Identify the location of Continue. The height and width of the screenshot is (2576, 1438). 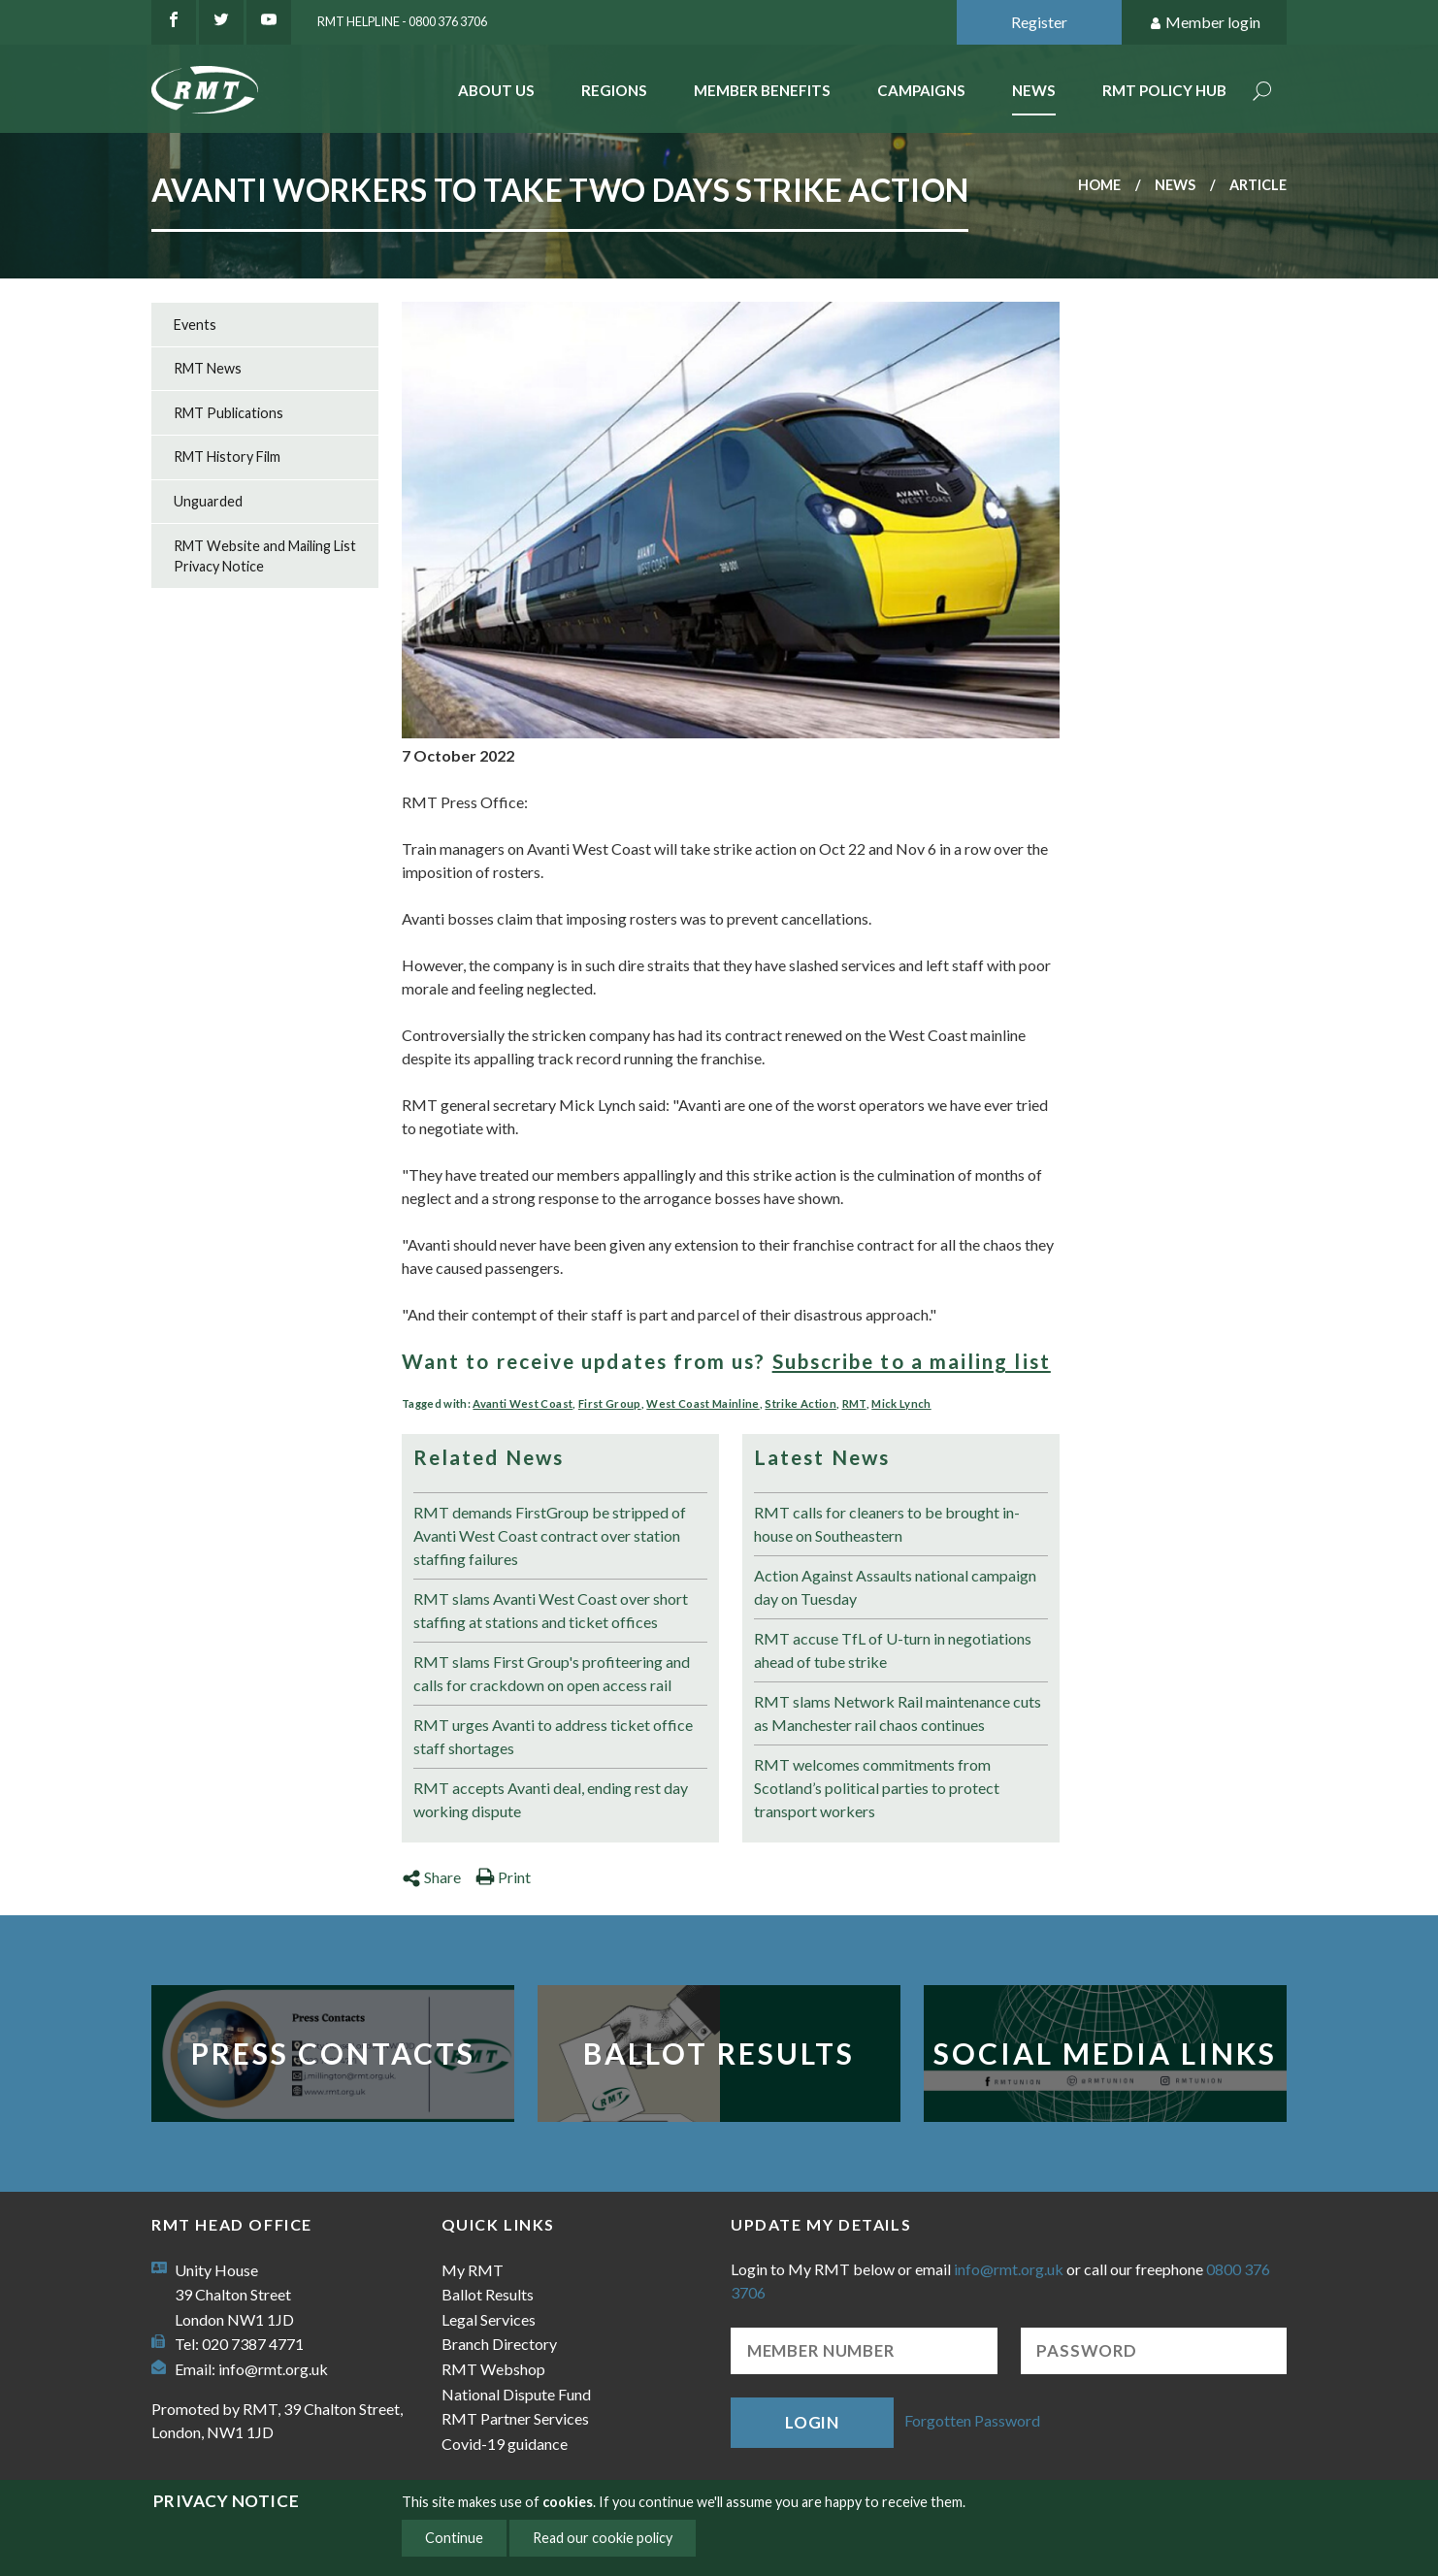
(454, 2537).